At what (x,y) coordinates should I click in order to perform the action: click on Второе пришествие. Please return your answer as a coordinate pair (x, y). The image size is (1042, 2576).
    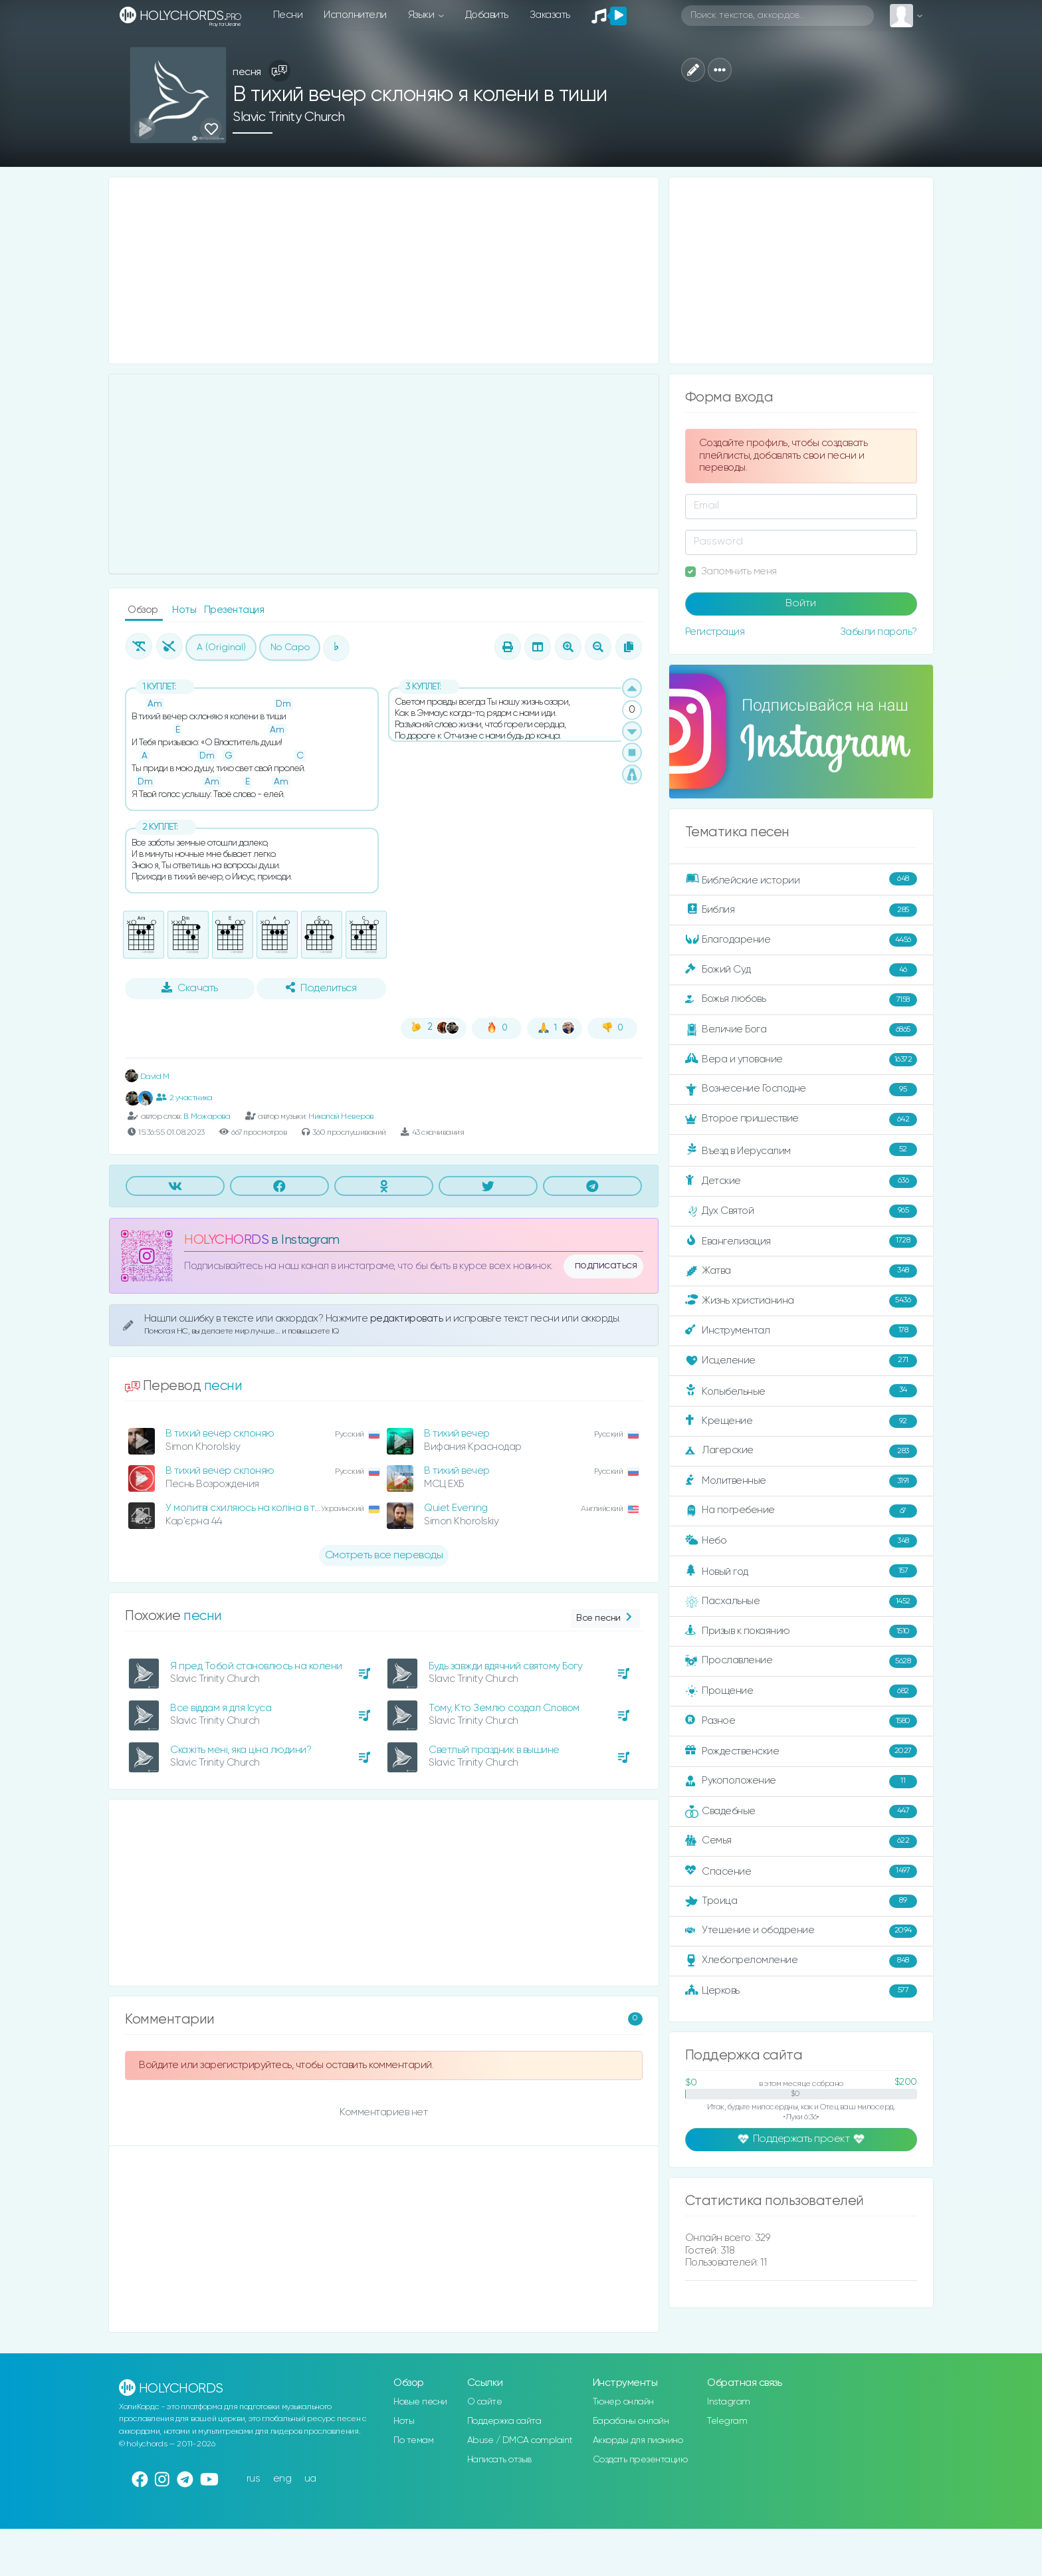
    Looking at the image, I should click on (801, 1119).